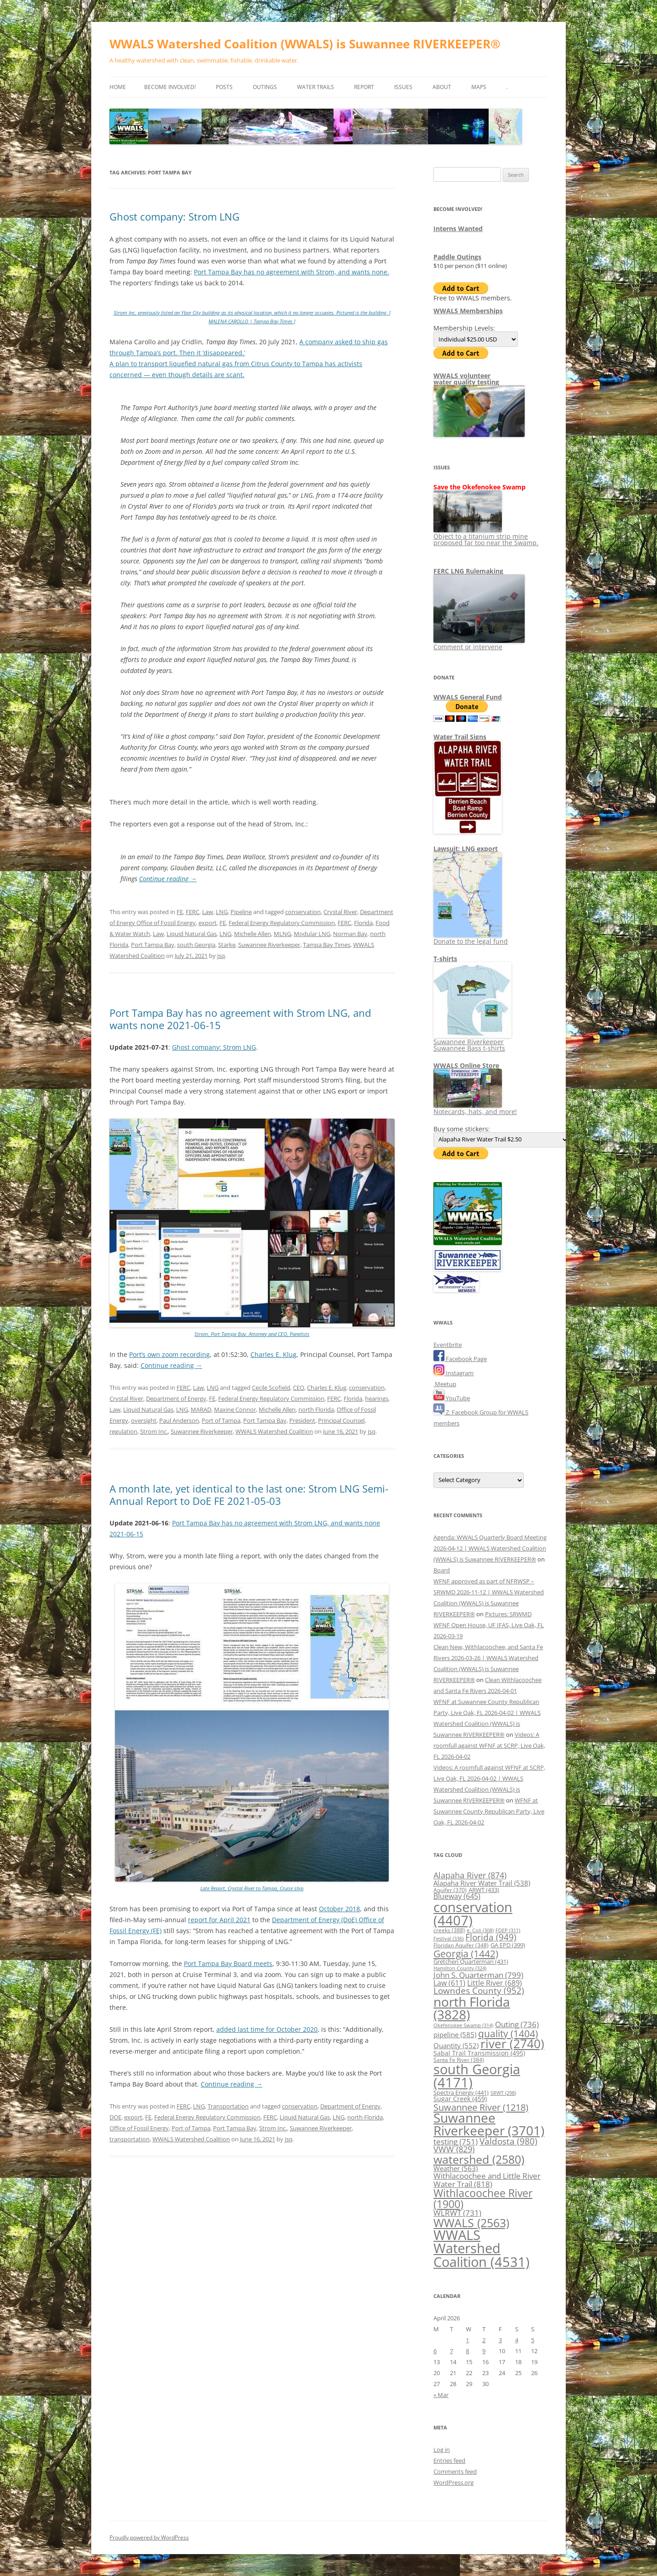 The width and height of the screenshot is (657, 2576). What do you see at coordinates (201, 1409) in the screenshot?
I see `MARAD` at bounding box center [201, 1409].